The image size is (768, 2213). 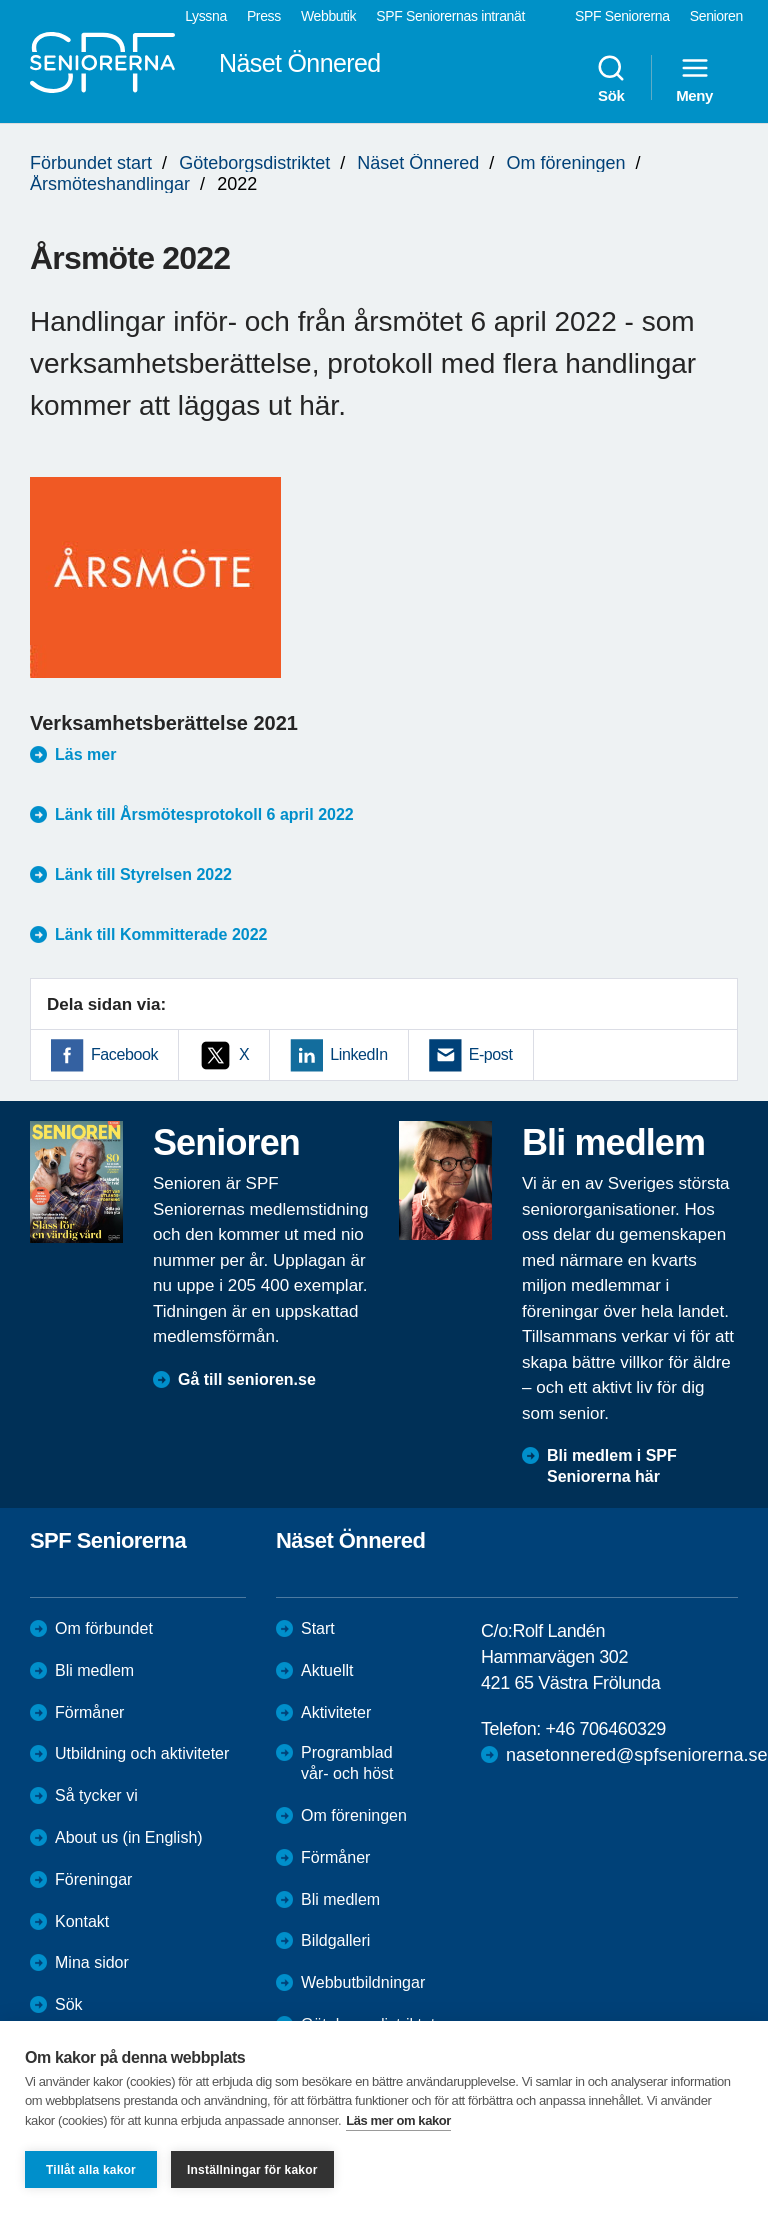 I want to click on Om föreningen, so click(x=565, y=163).